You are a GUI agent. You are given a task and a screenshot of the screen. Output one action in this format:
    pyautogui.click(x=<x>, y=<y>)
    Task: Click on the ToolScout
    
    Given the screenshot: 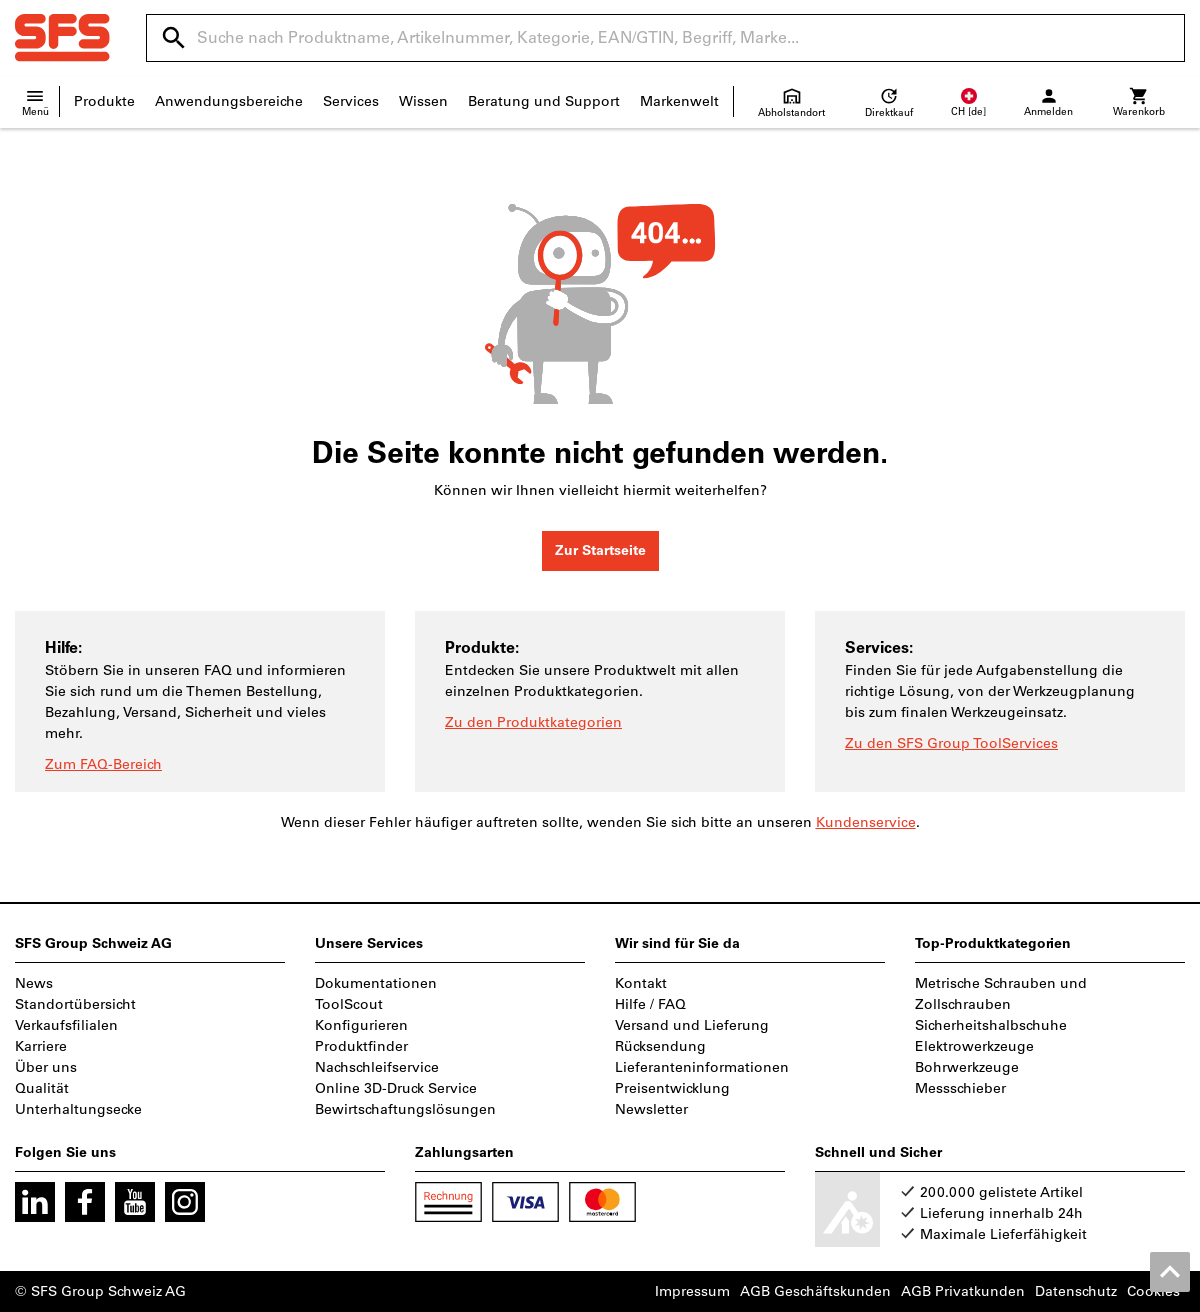 What is the action you would take?
    pyautogui.click(x=349, y=1004)
    